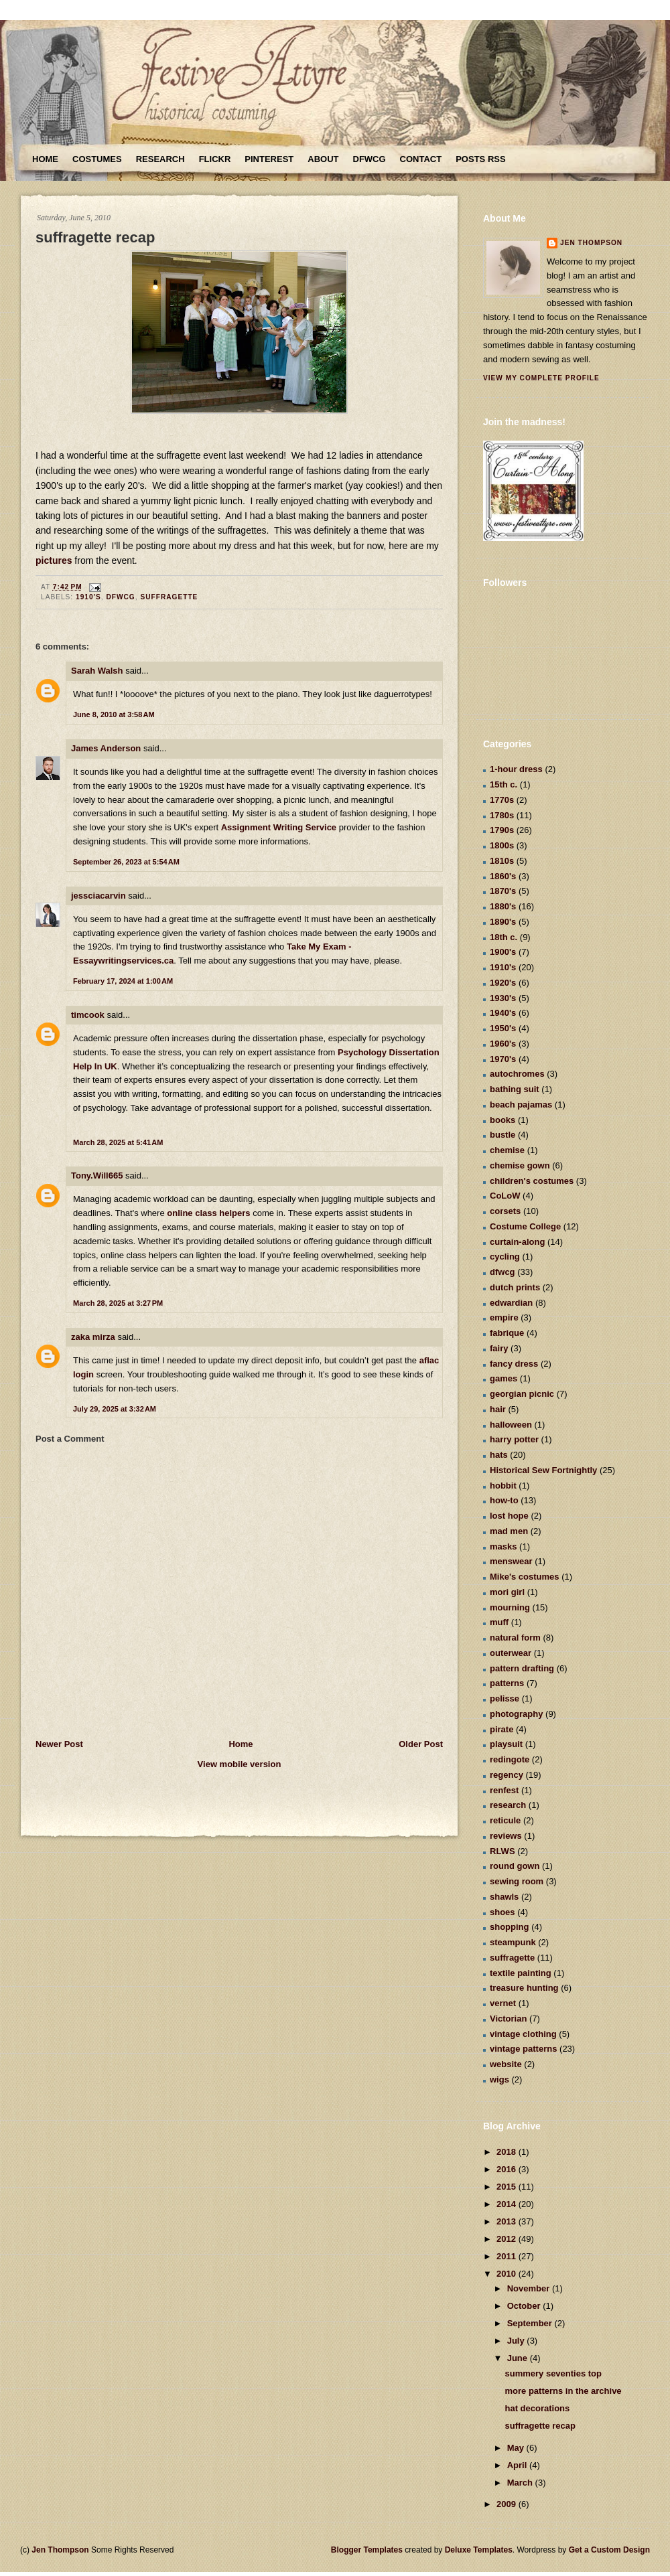  I want to click on Pinterest, so click(269, 159).